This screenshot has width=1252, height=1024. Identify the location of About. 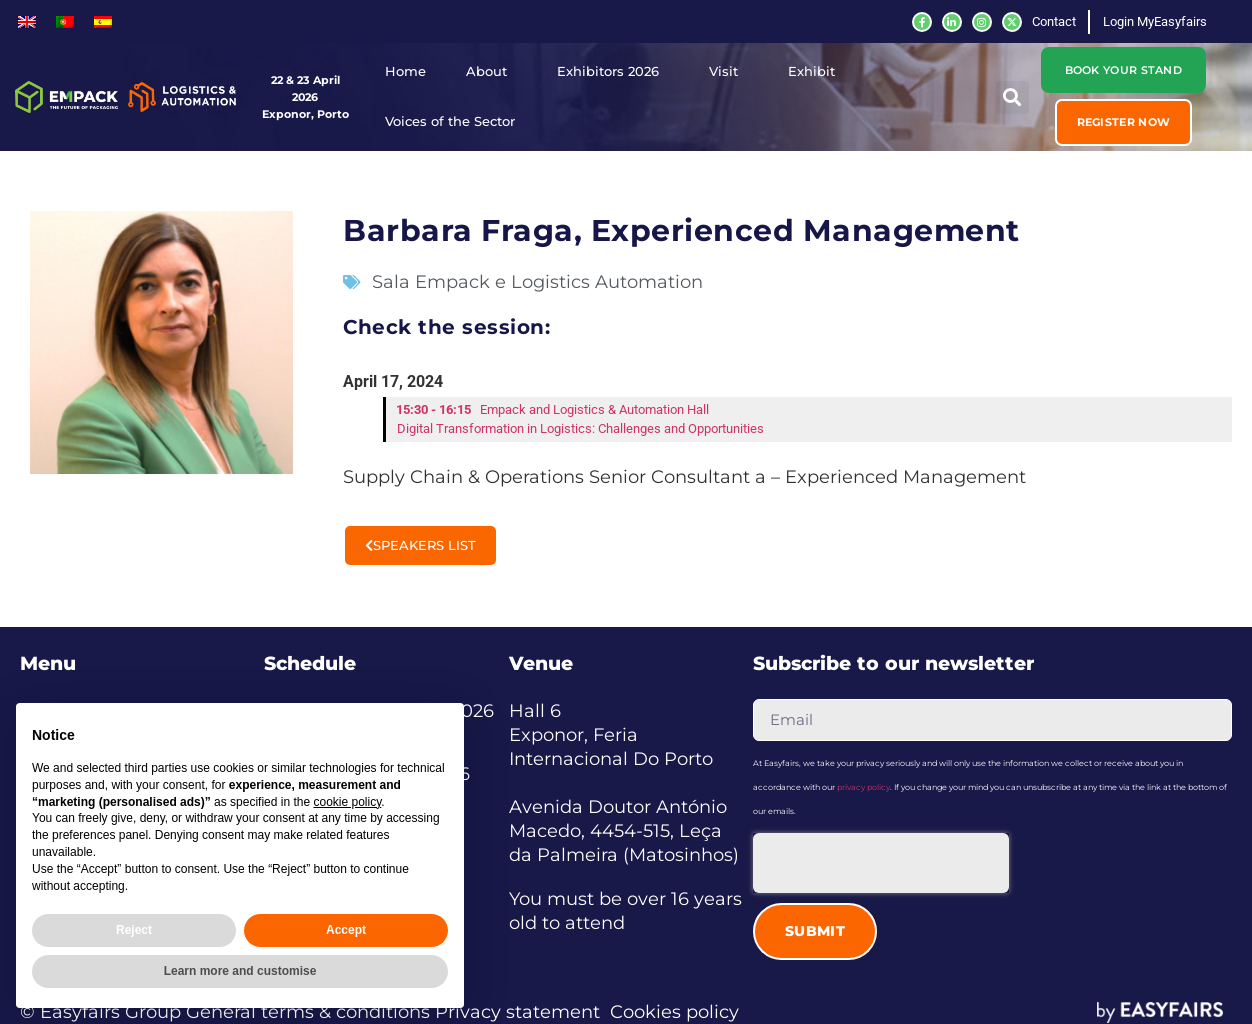
(491, 72).